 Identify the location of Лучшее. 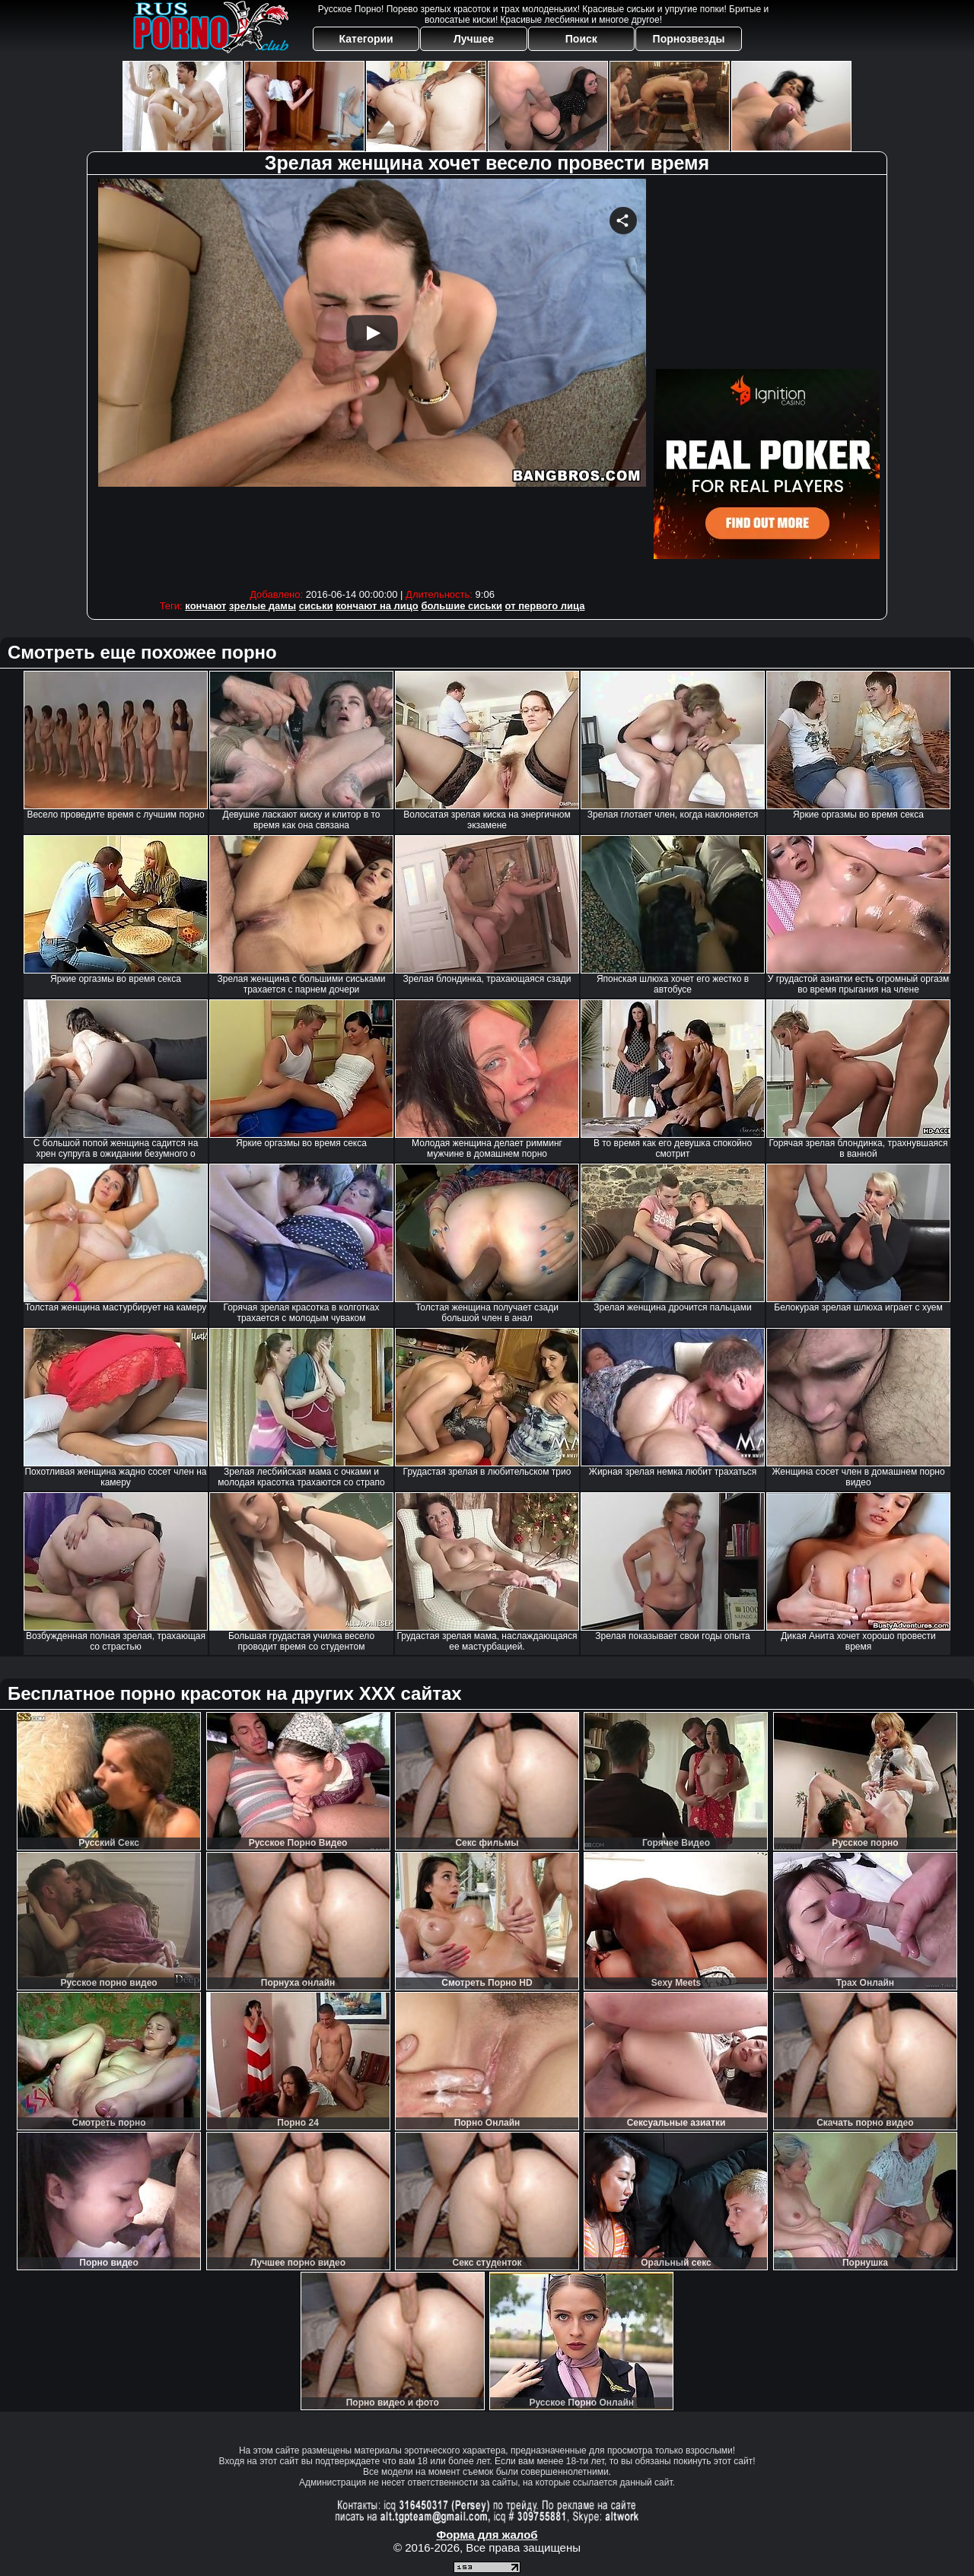
(474, 39).